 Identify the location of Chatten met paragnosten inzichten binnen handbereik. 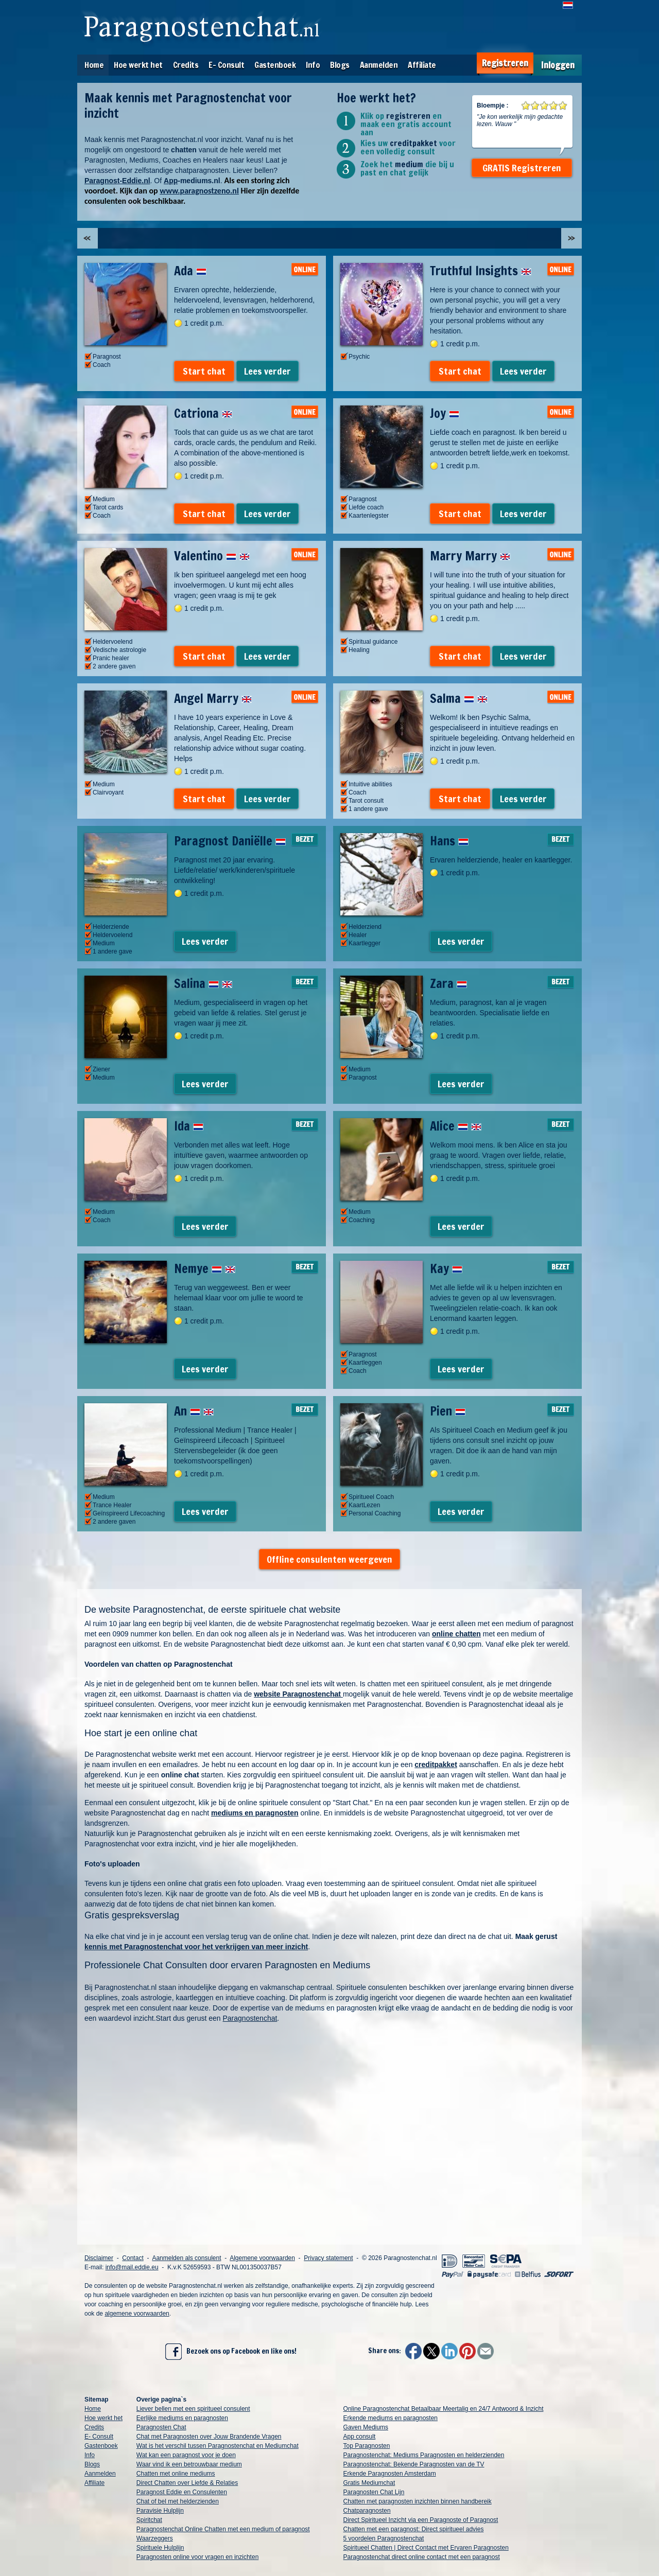
(417, 2501).